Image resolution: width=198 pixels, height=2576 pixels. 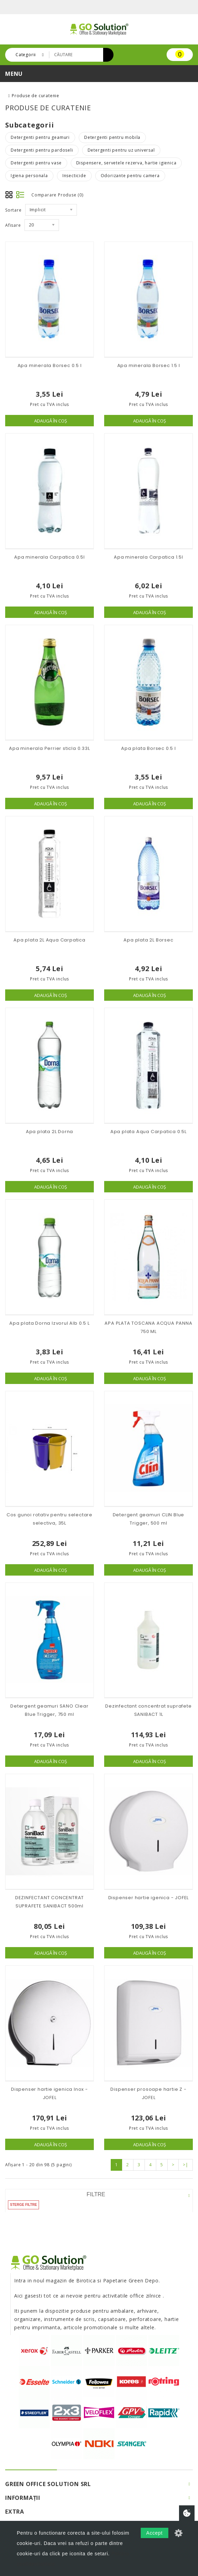 I want to click on Produse de curatenie, so click(x=35, y=96).